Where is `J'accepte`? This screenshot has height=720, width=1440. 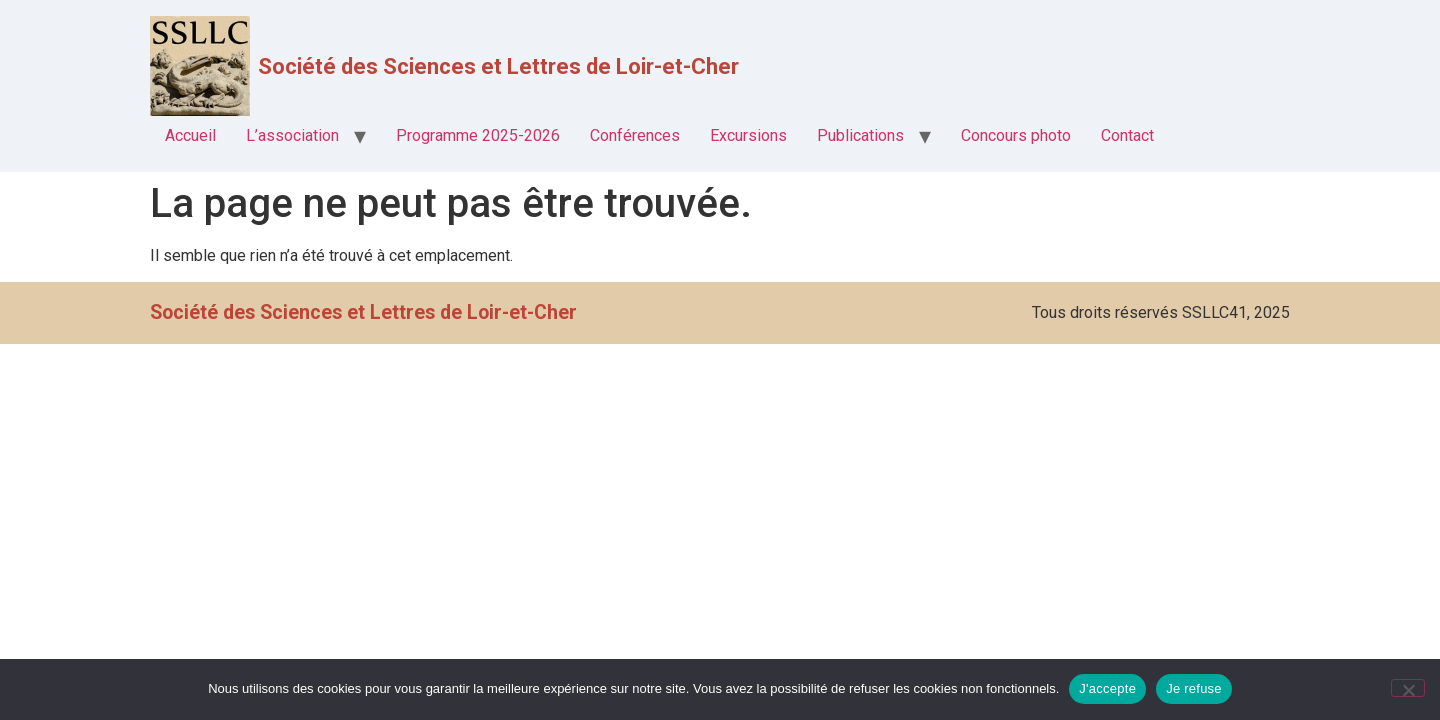
J'accepte is located at coordinates (1107, 688).